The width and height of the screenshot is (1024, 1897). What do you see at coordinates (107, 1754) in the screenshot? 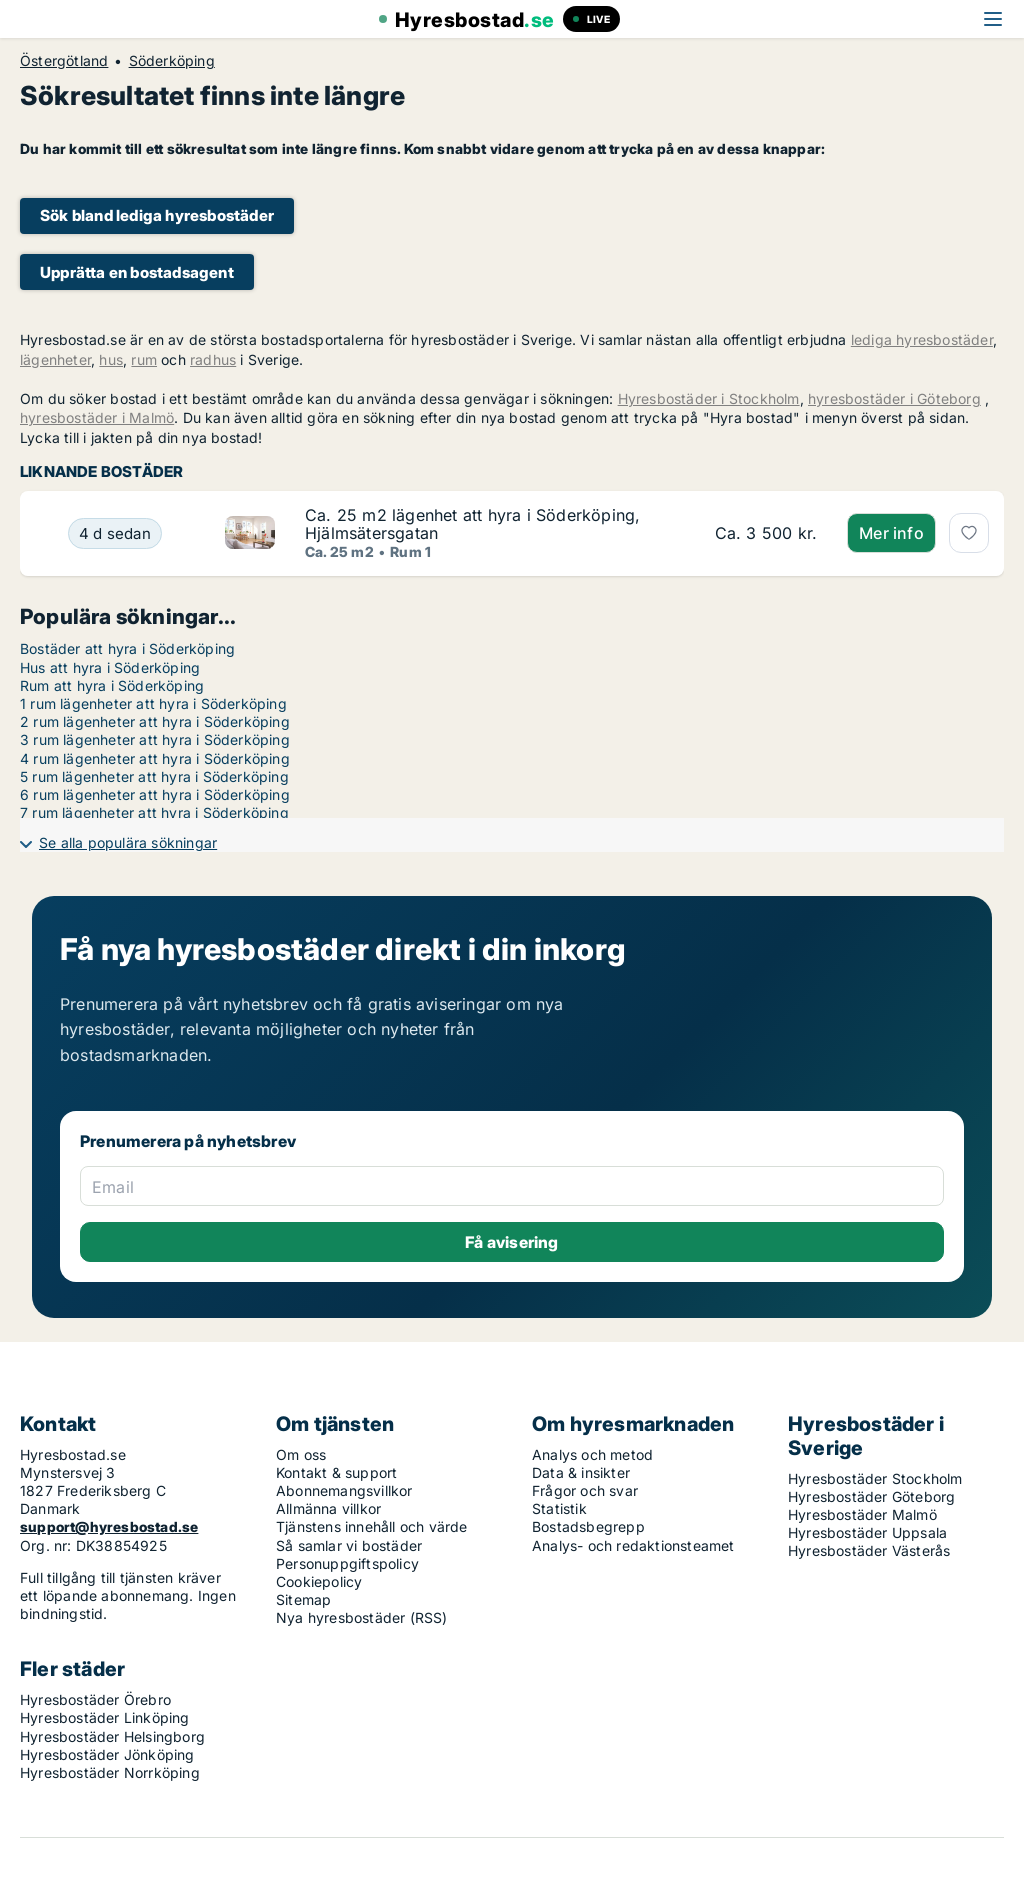
I see `Hyresbostäder Jönköping` at bounding box center [107, 1754].